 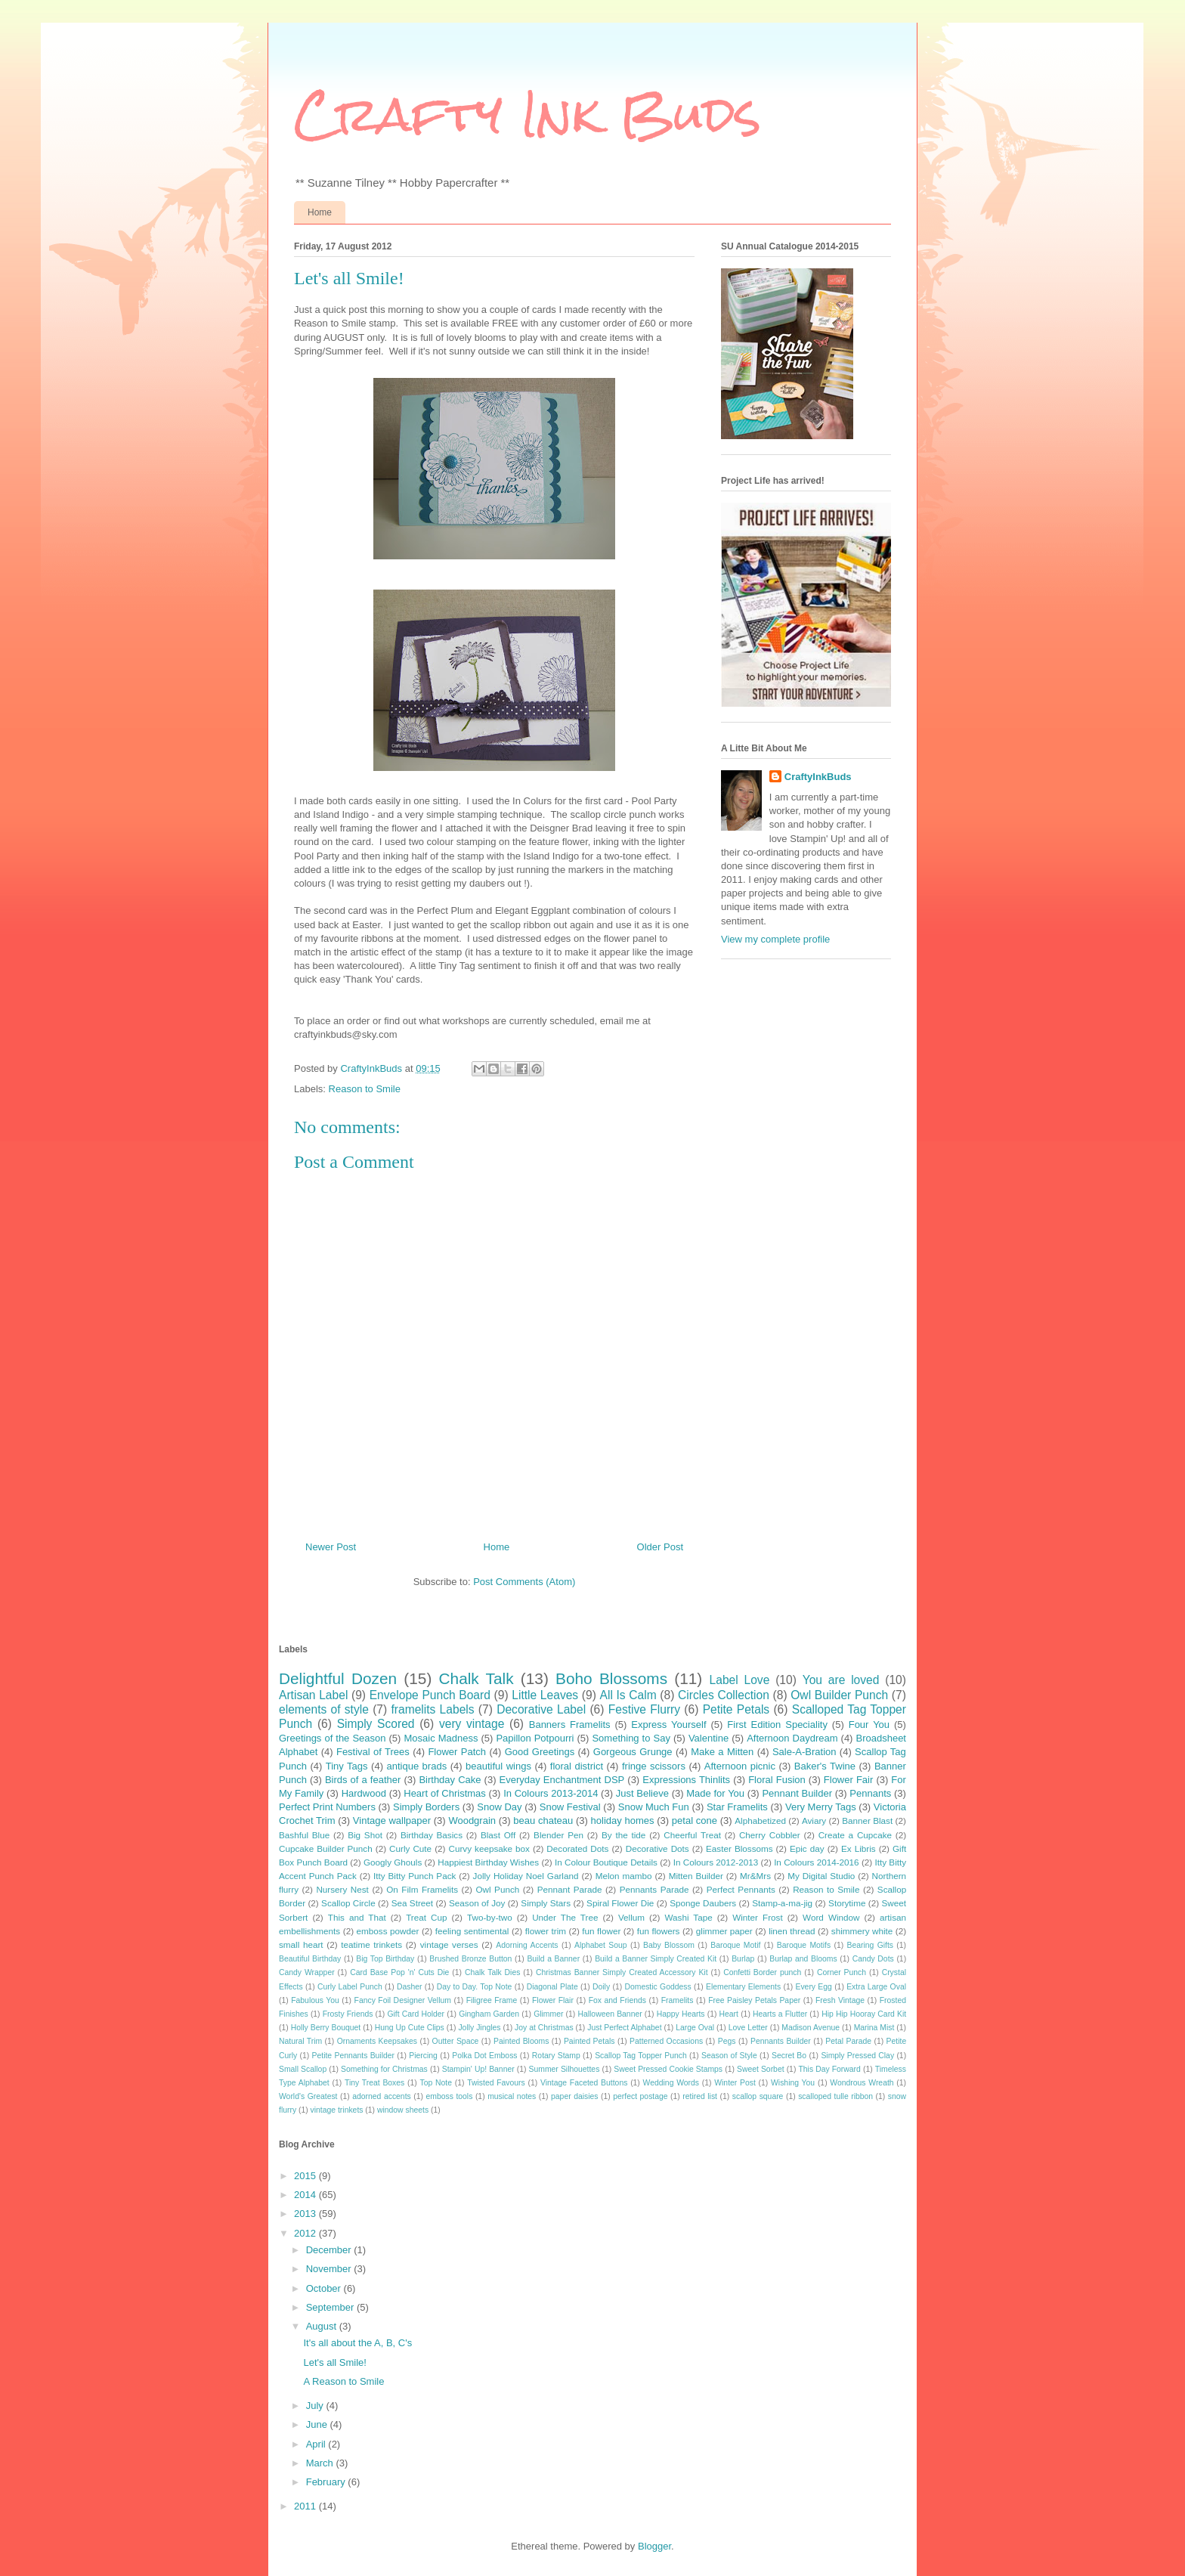 I want to click on Crafty Ink Buds, so click(x=527, y=113).